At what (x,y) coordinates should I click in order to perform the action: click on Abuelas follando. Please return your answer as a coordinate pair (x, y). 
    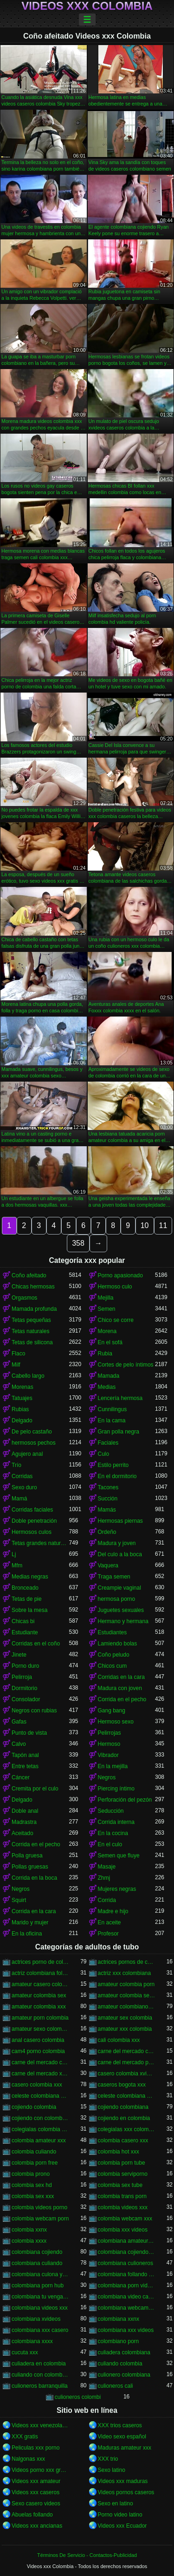
    Looking at the image, I should click on (32, 2514).